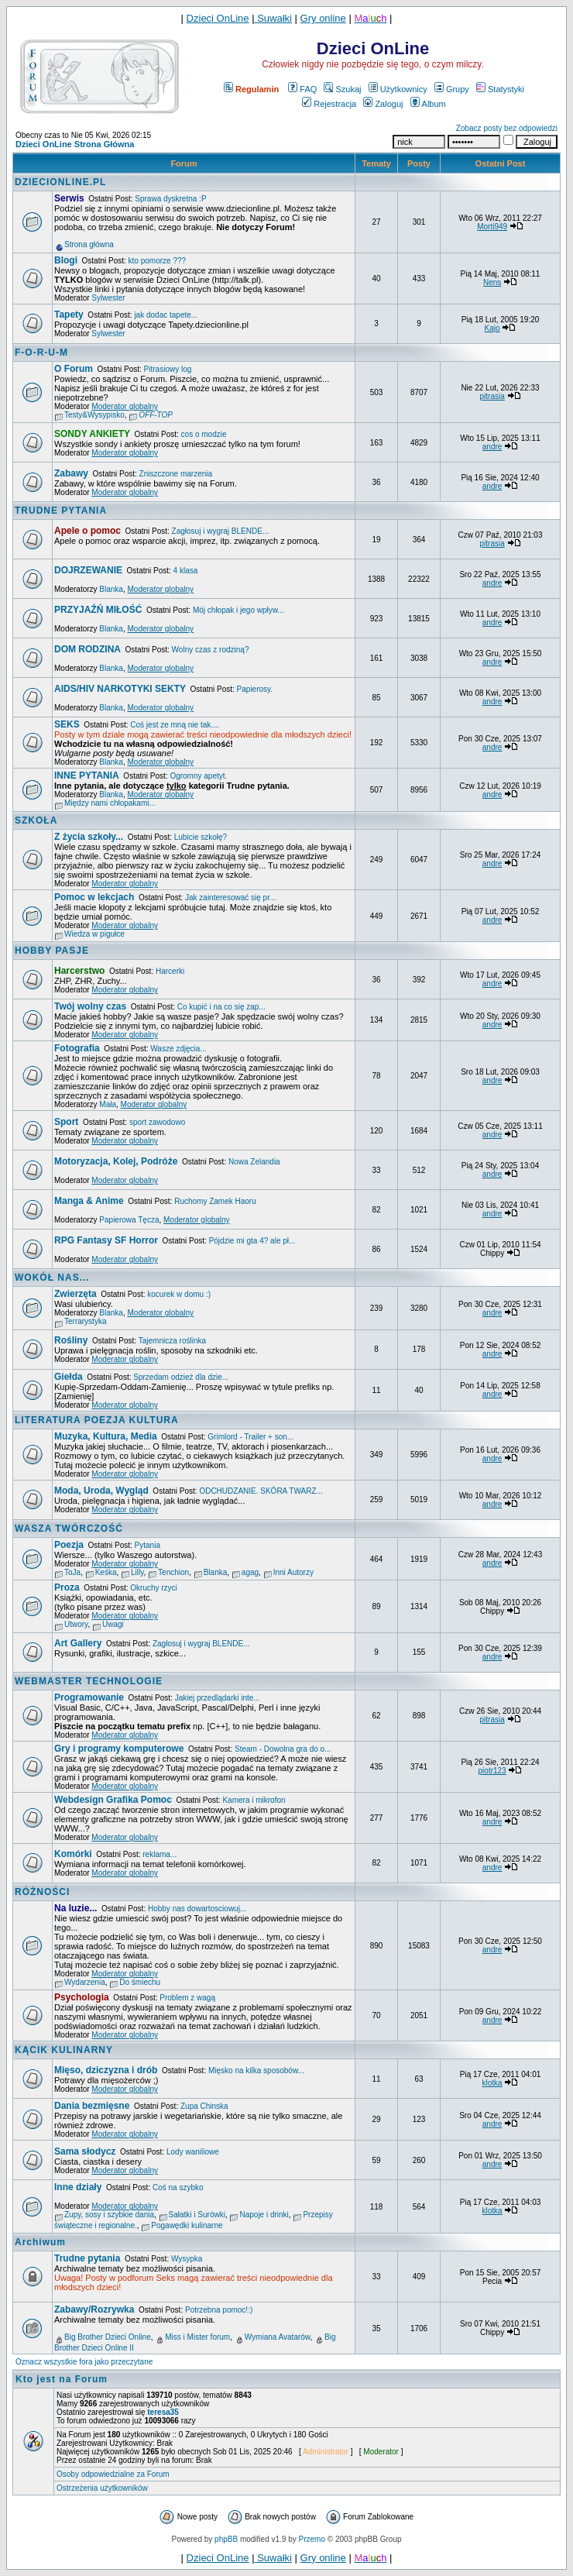 The width and height of the screenshot is (573, 2576). Describe the element at coordinates (329, 103) in the screenshot. I see `Rejestracja` at that location.